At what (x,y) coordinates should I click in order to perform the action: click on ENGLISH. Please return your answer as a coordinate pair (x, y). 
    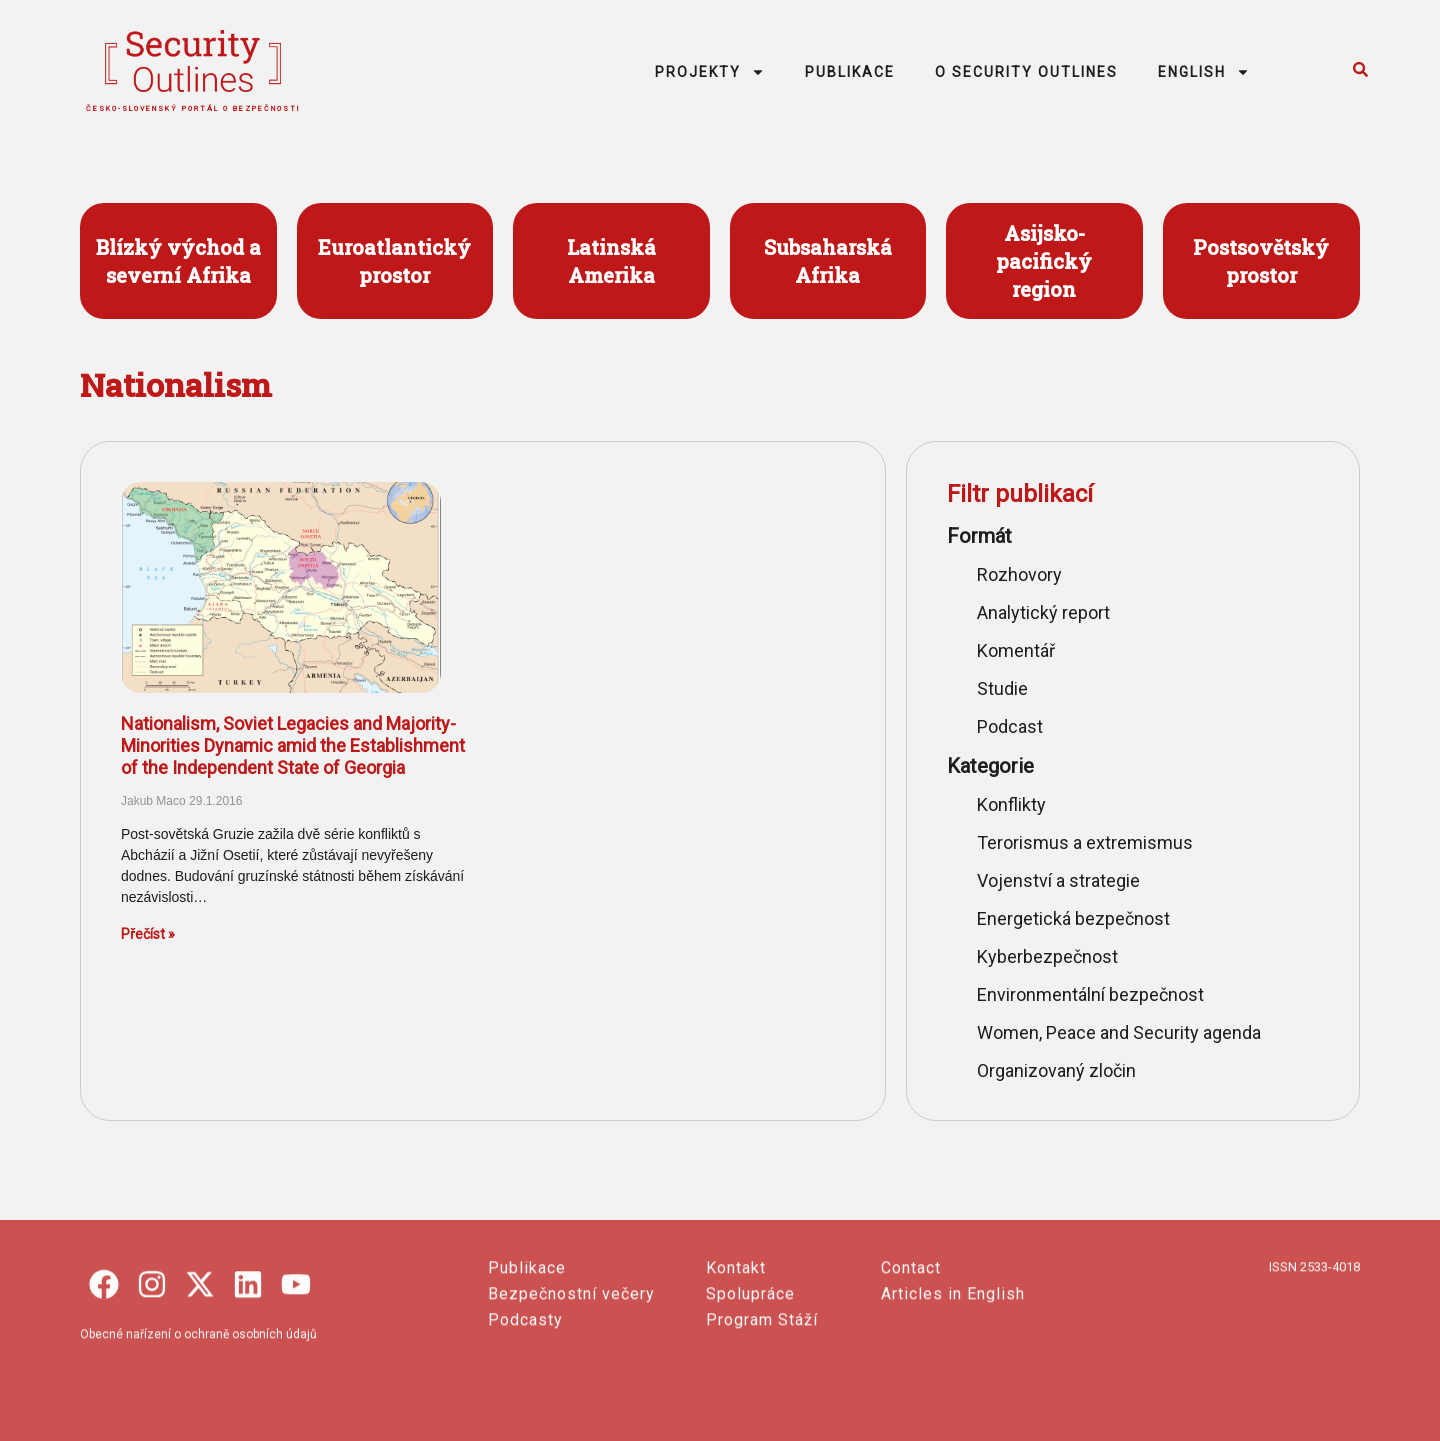
    Looking at the image, I should click on (1204, 72).